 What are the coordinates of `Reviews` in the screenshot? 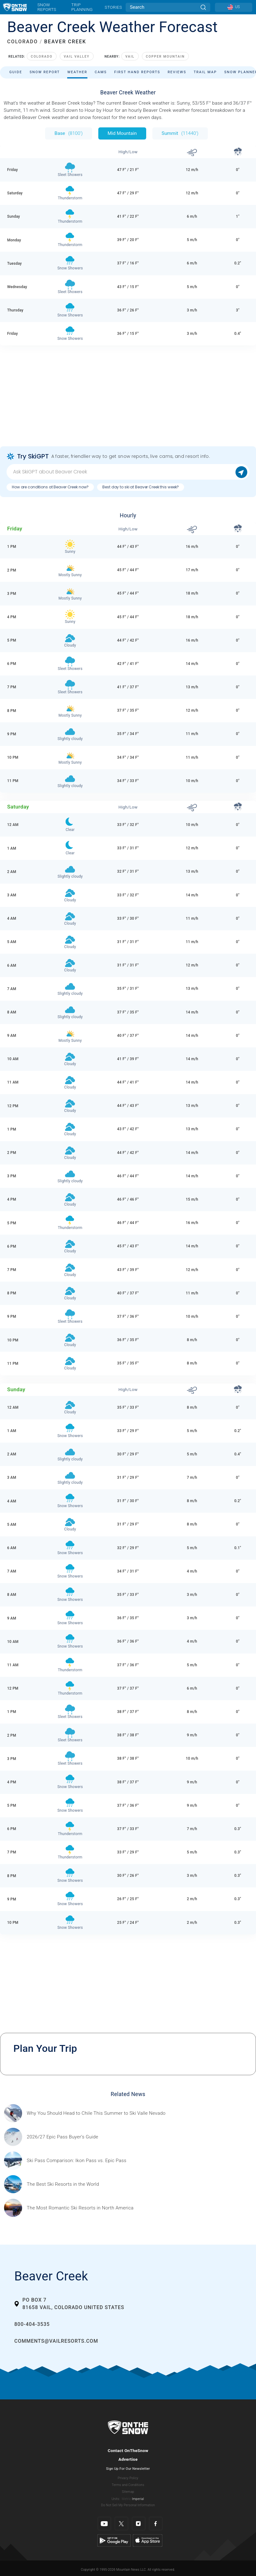 It's located at (177, 72).